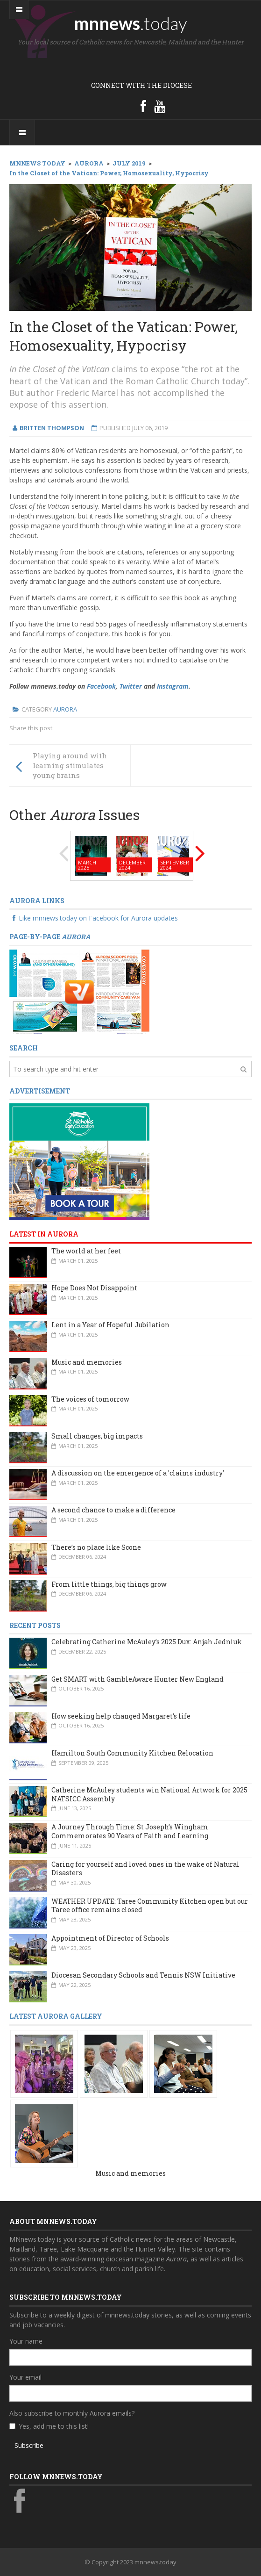 The width and height of the screenshot is (261, 2576). Describe the element at coordinates (149, 1905) in the screenshot. I see `WEATHER UPDATE: Taree Community Kitchen open but our Taree office remains closed` at that location.